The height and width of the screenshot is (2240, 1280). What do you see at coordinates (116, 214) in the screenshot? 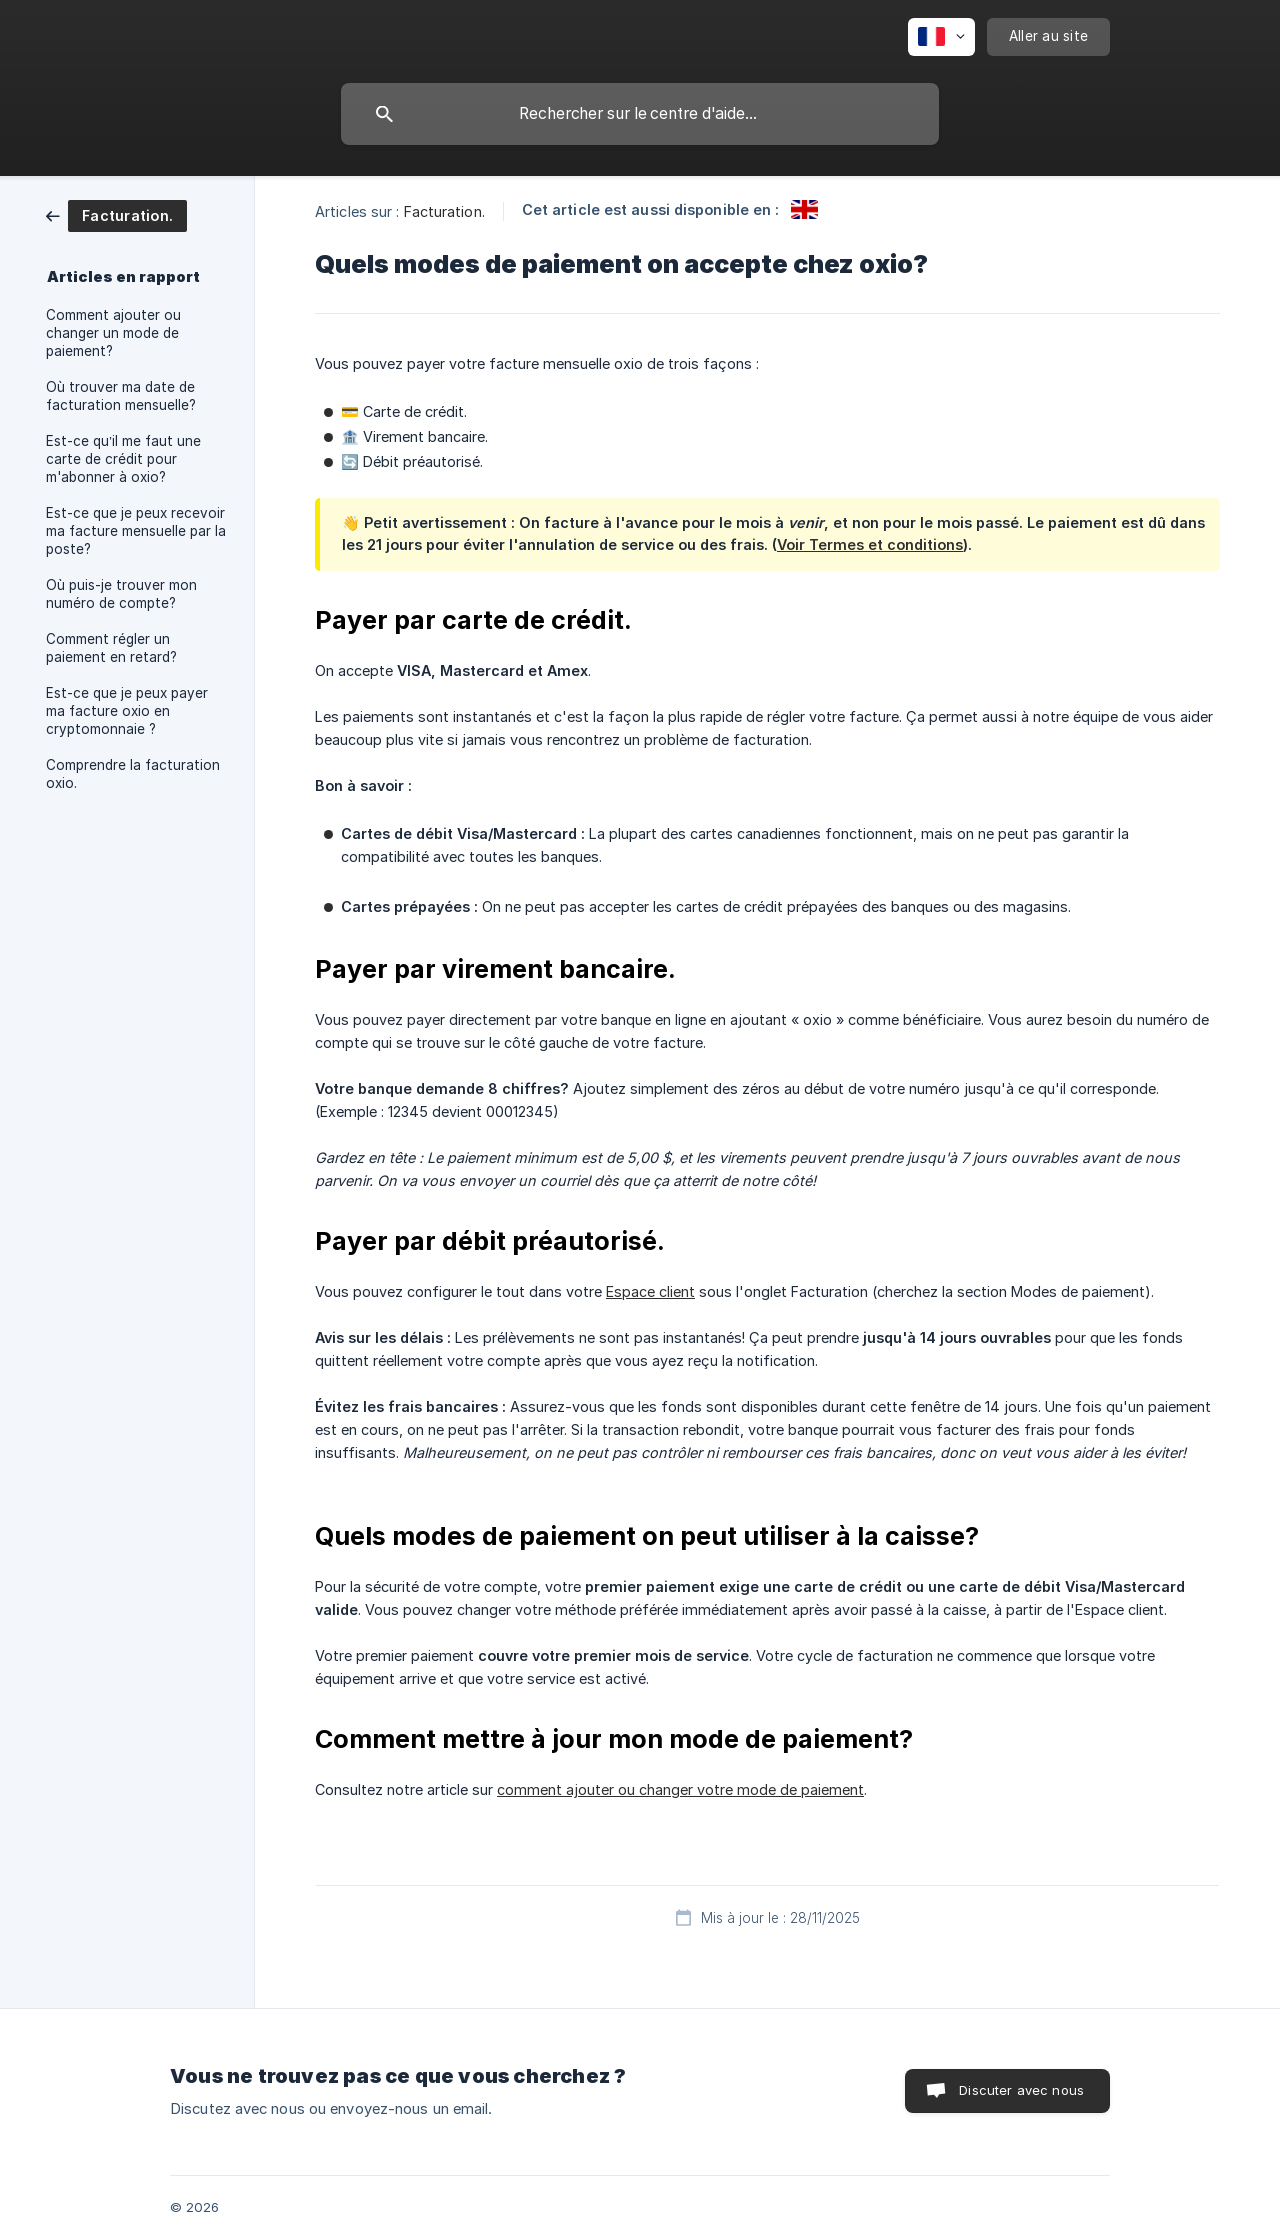
I see `[link]` at bounding box center [116, 214].